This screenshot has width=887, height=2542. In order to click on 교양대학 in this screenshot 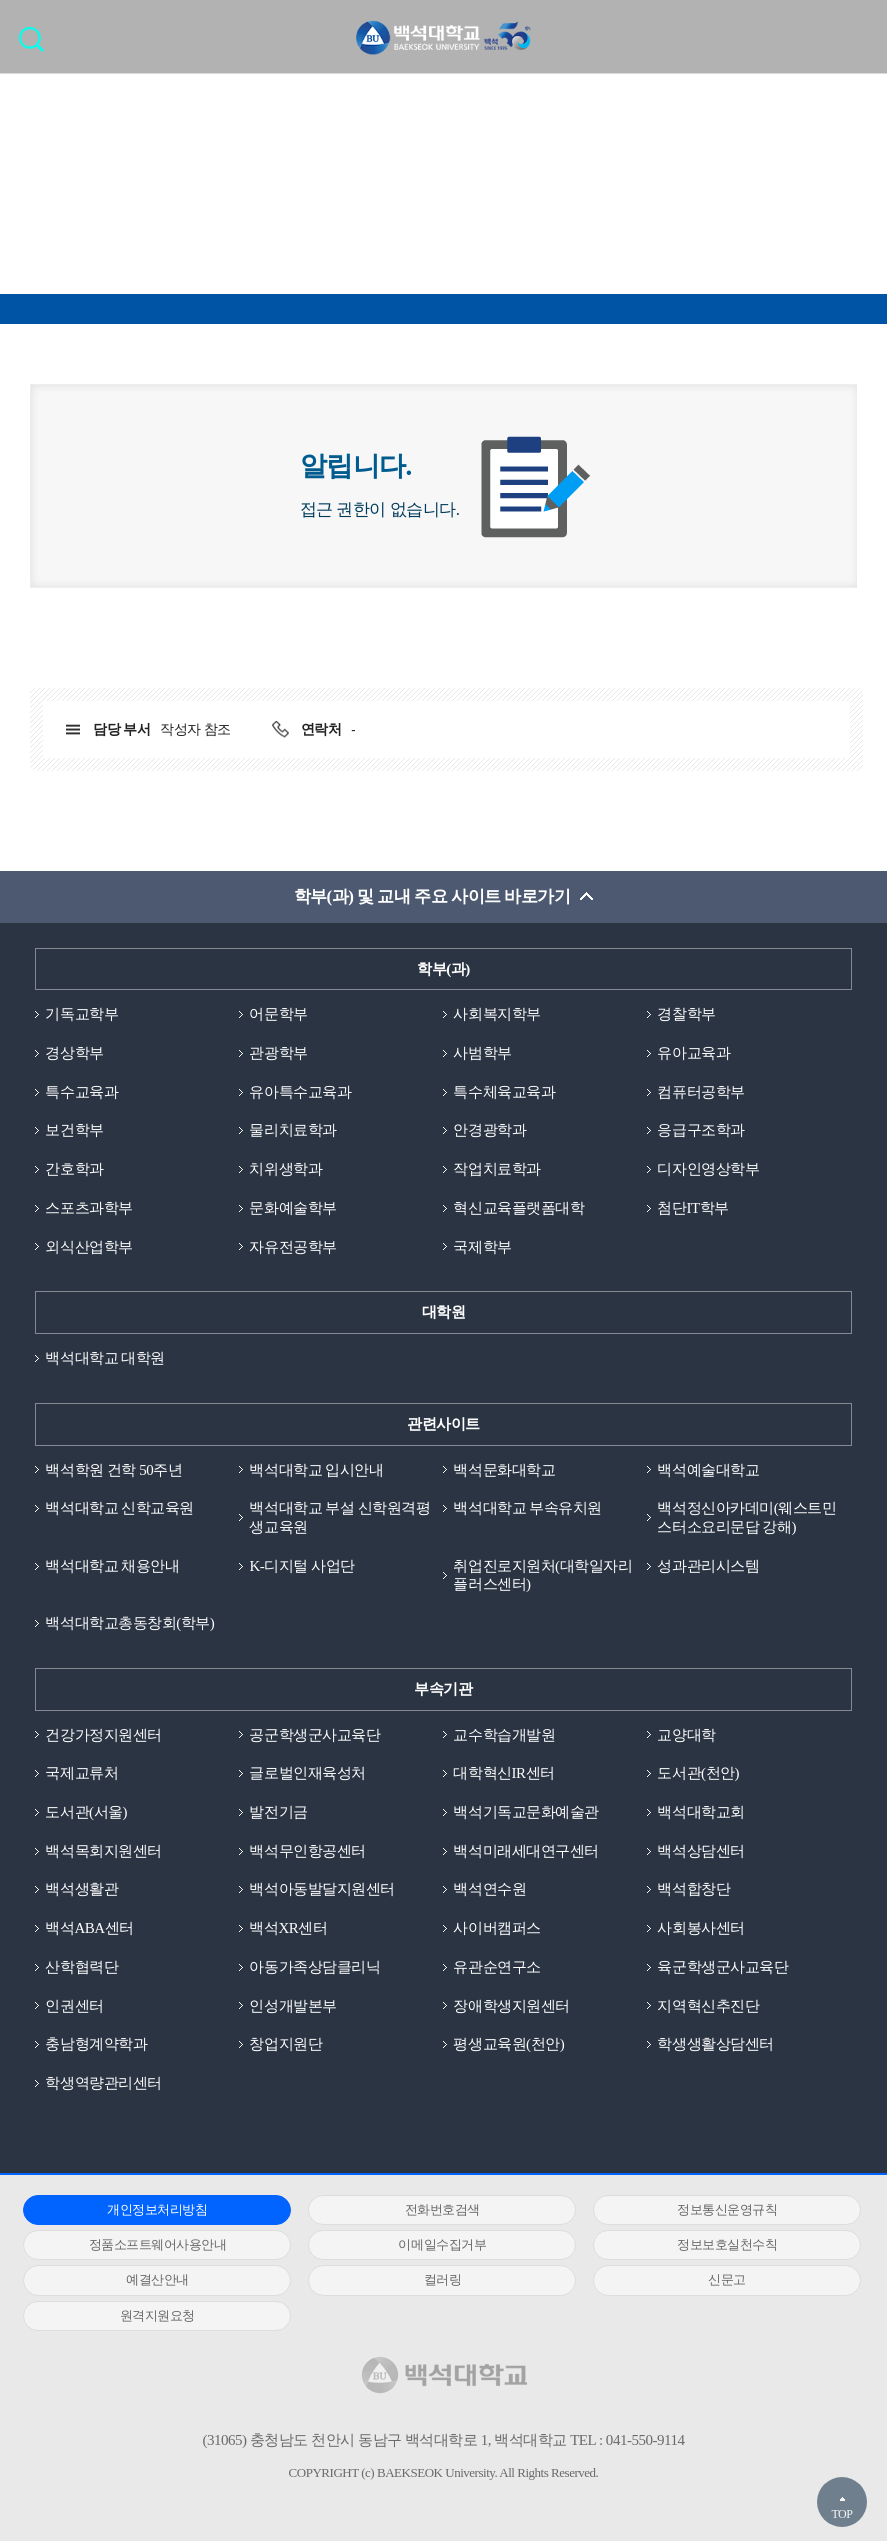, I will do `click(686, 1735)`.